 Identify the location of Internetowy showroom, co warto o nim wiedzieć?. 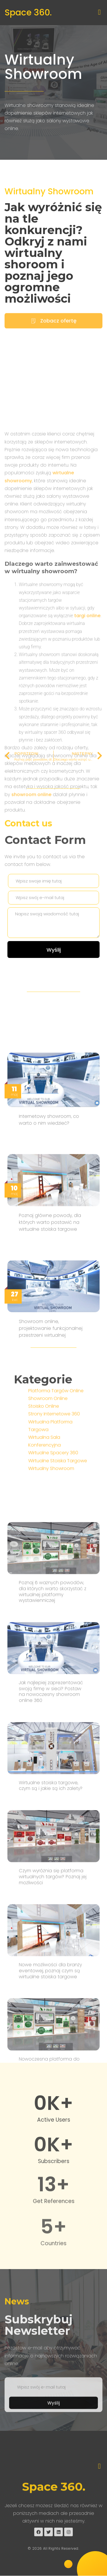
(49, 1322).